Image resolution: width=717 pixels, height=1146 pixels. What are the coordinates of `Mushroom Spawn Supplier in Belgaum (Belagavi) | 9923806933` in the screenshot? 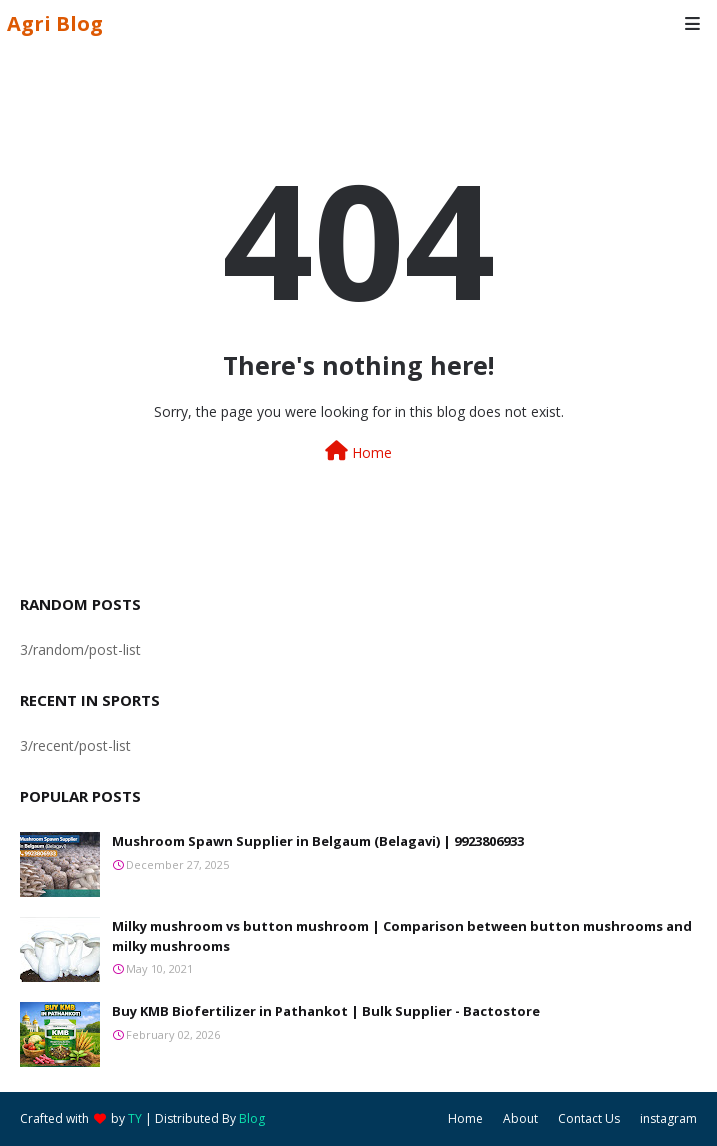 It's located at (318, 841).